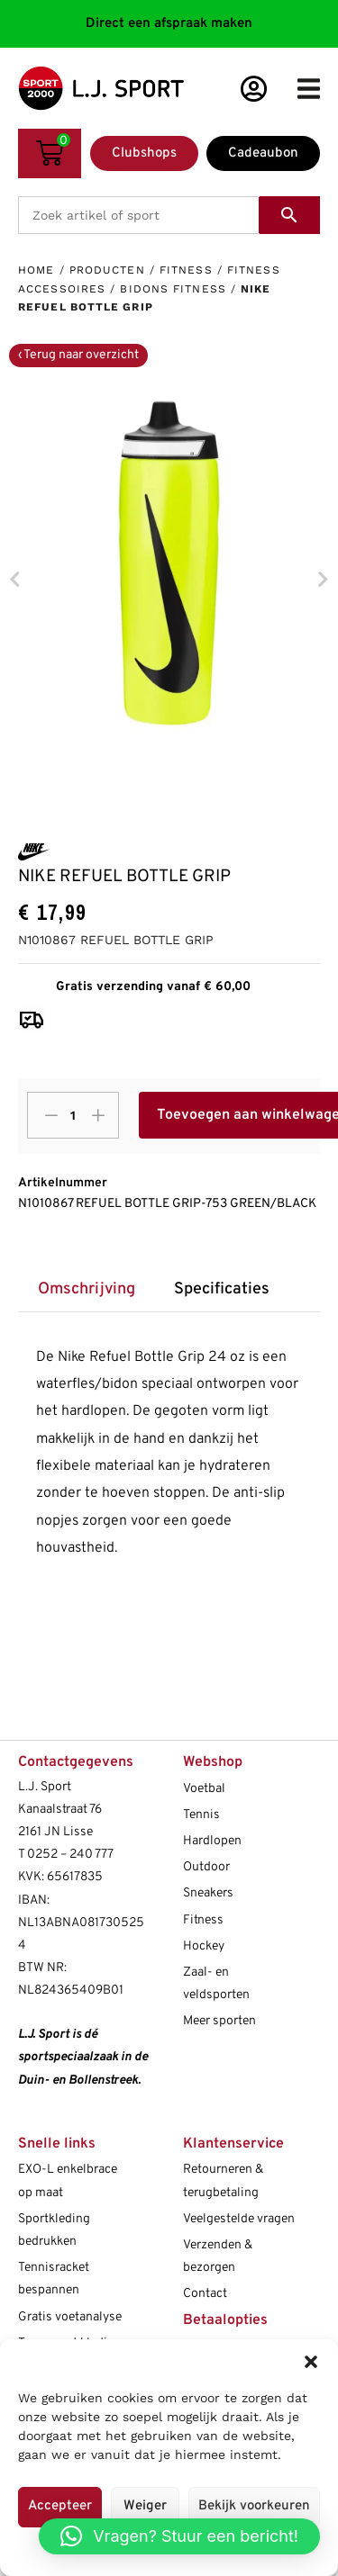  I want to click on EXO-L enkelbrace op maat, so click(67, 2181).